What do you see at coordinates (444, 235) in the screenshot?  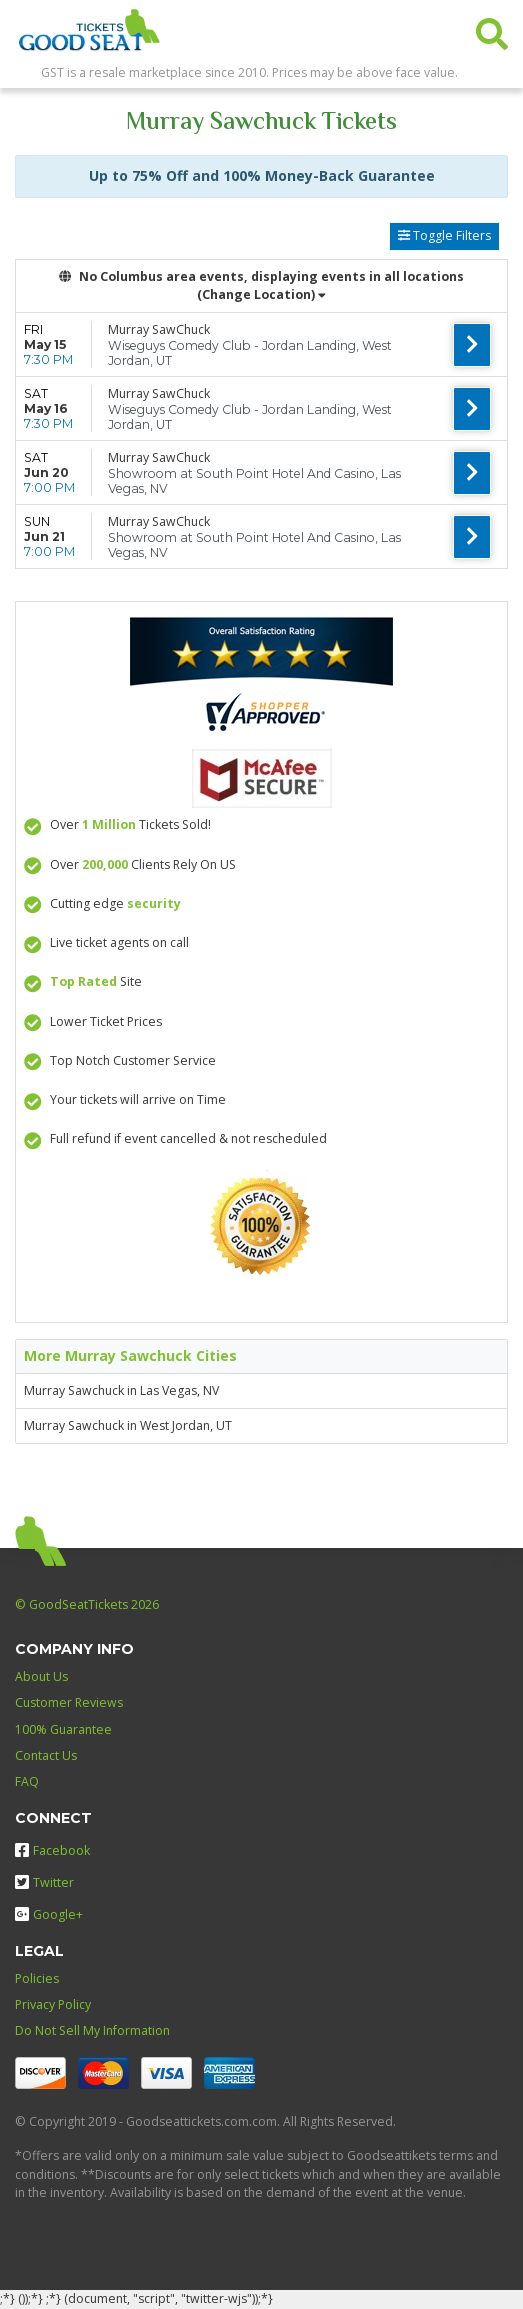 I see `Toggle Filters` at bounding box center [444, 235].